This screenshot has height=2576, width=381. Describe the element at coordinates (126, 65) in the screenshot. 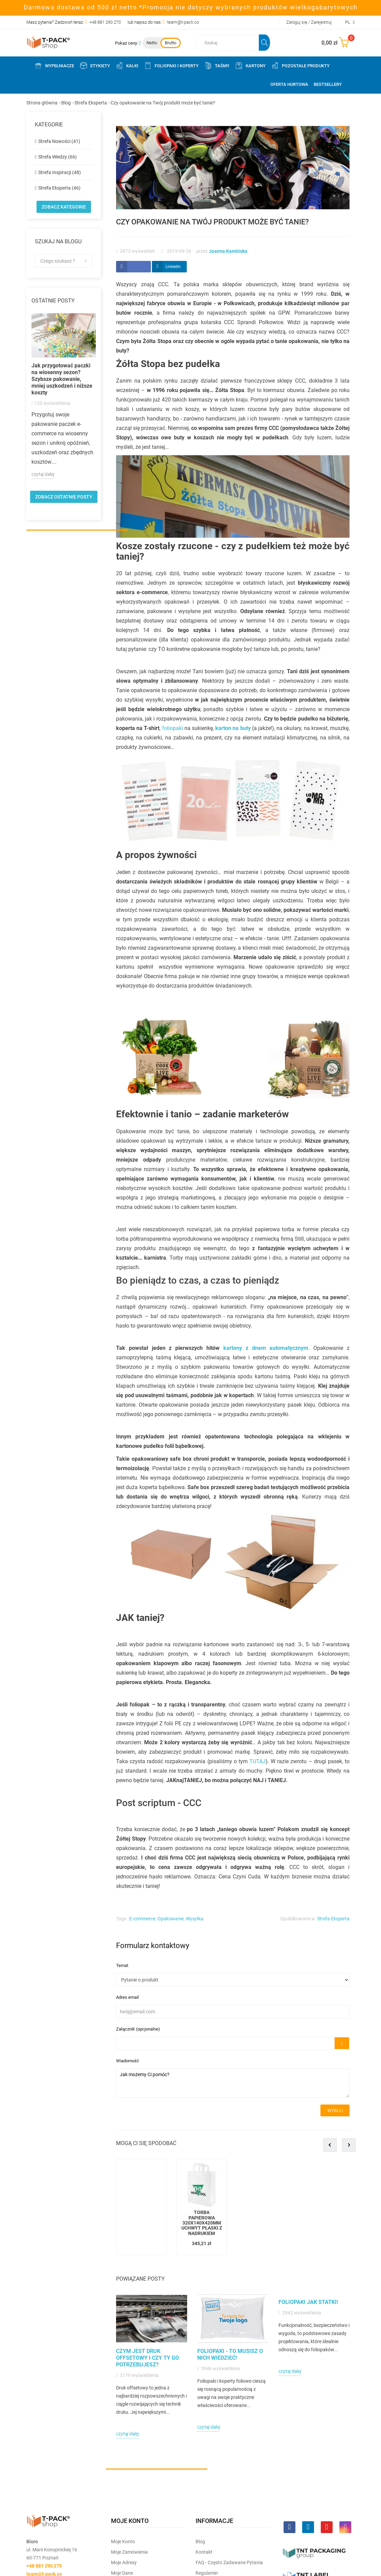

I see `Kalki` at that location.